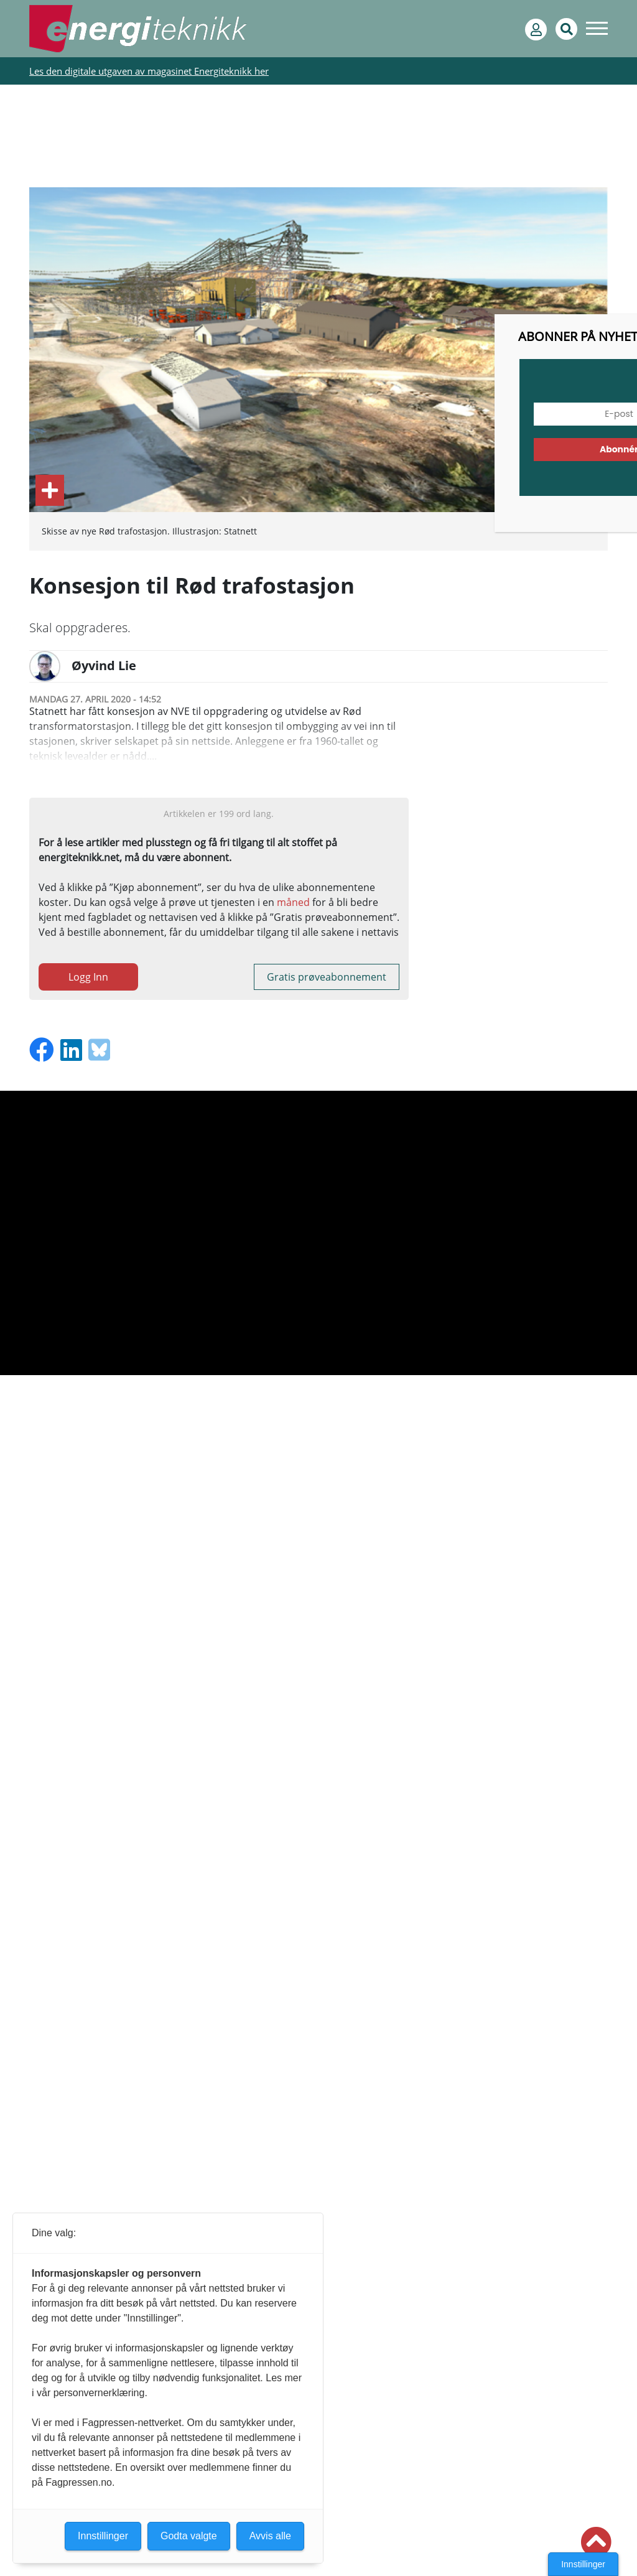  Describe the element at coordinates (326, 977) in the screenshot. I see `Gratis prøveabonnement` at that location.